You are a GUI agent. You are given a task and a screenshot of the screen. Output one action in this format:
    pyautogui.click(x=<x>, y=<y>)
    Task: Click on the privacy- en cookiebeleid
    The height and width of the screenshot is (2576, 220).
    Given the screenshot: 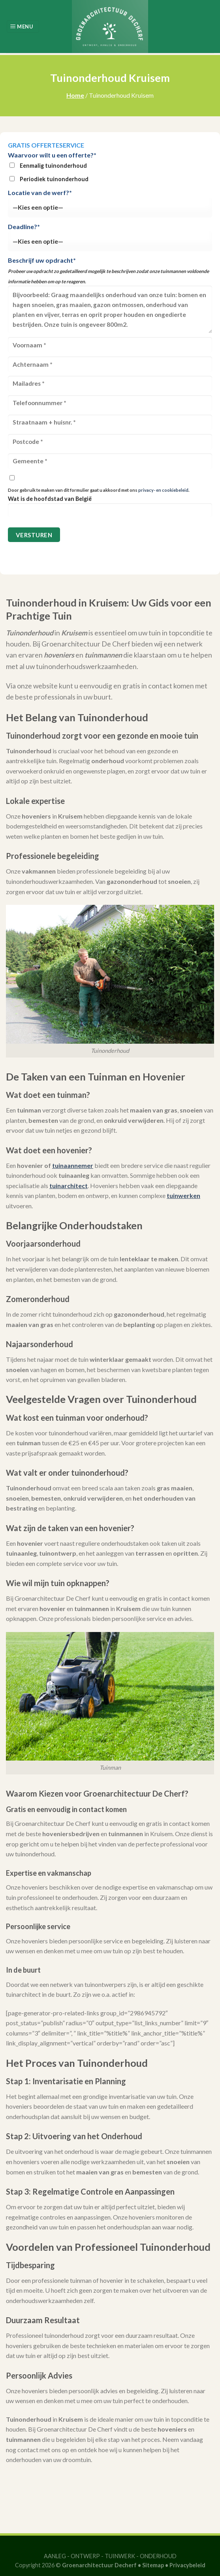 What is the action you would take?
    pyautogui.click(x=163, y=490)
    